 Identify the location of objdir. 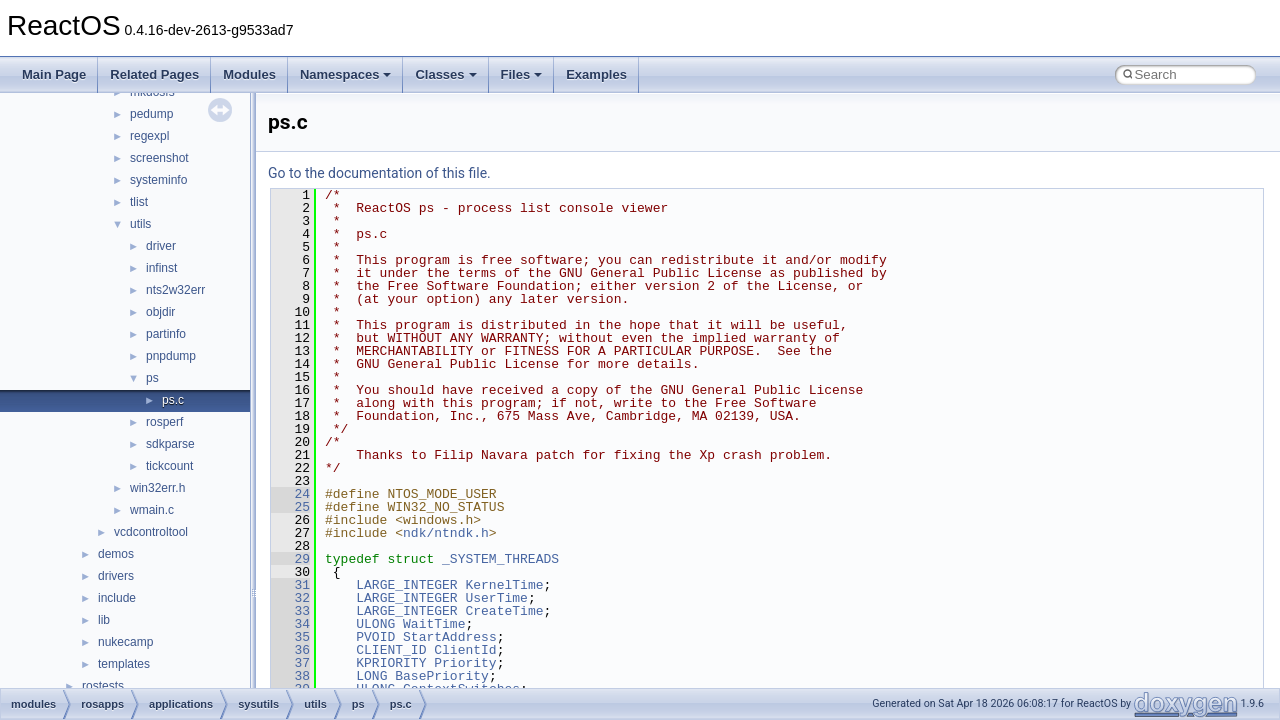
(160, 312).